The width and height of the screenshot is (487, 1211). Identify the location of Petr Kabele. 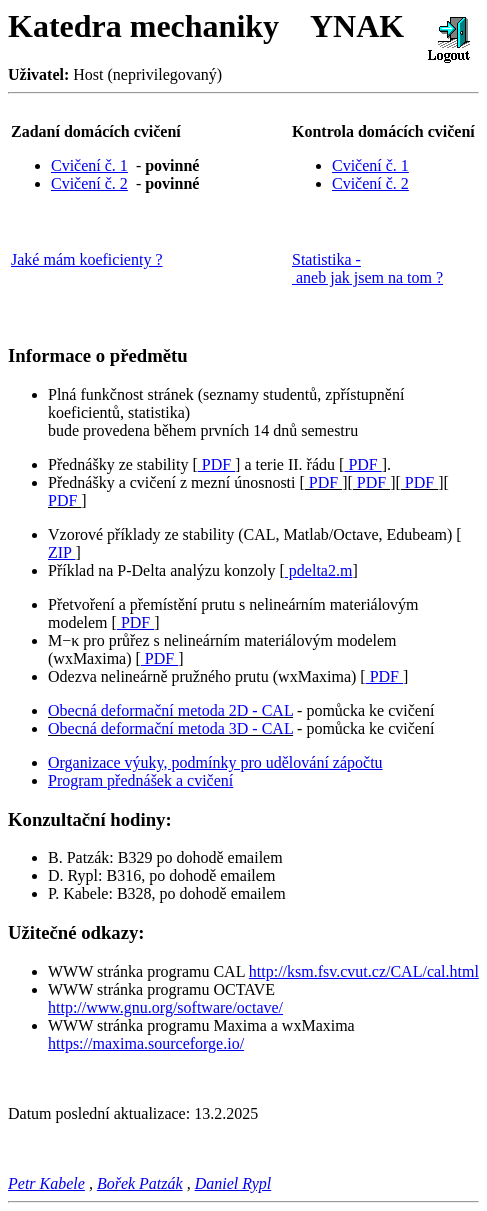
(46, 1183).